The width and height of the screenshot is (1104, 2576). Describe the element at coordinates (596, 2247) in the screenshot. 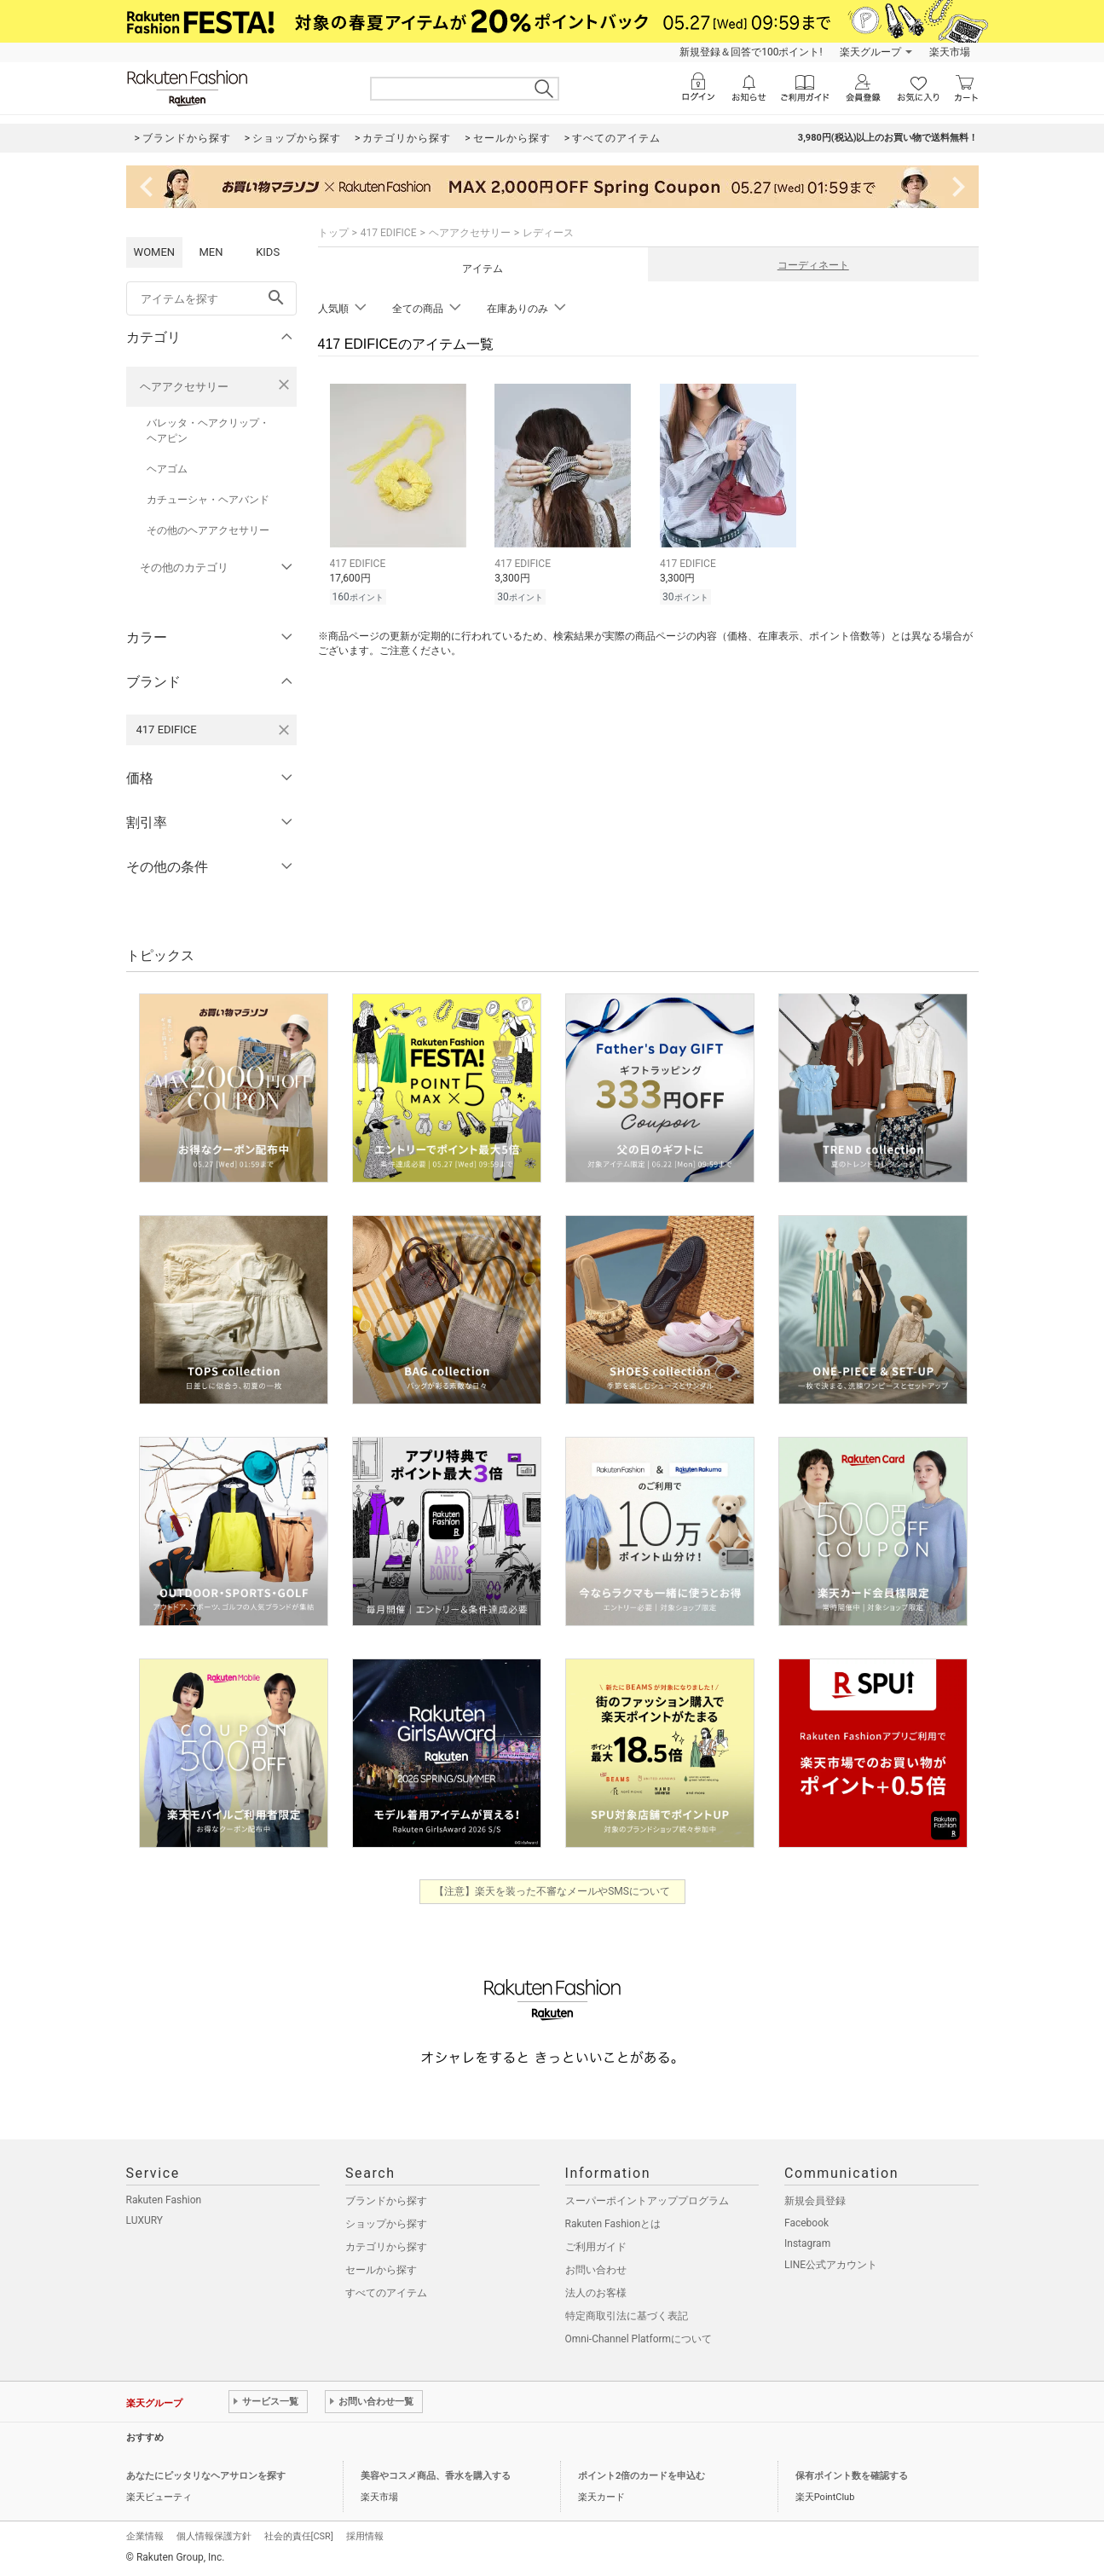

I see `ご利用ガイド` at that location.